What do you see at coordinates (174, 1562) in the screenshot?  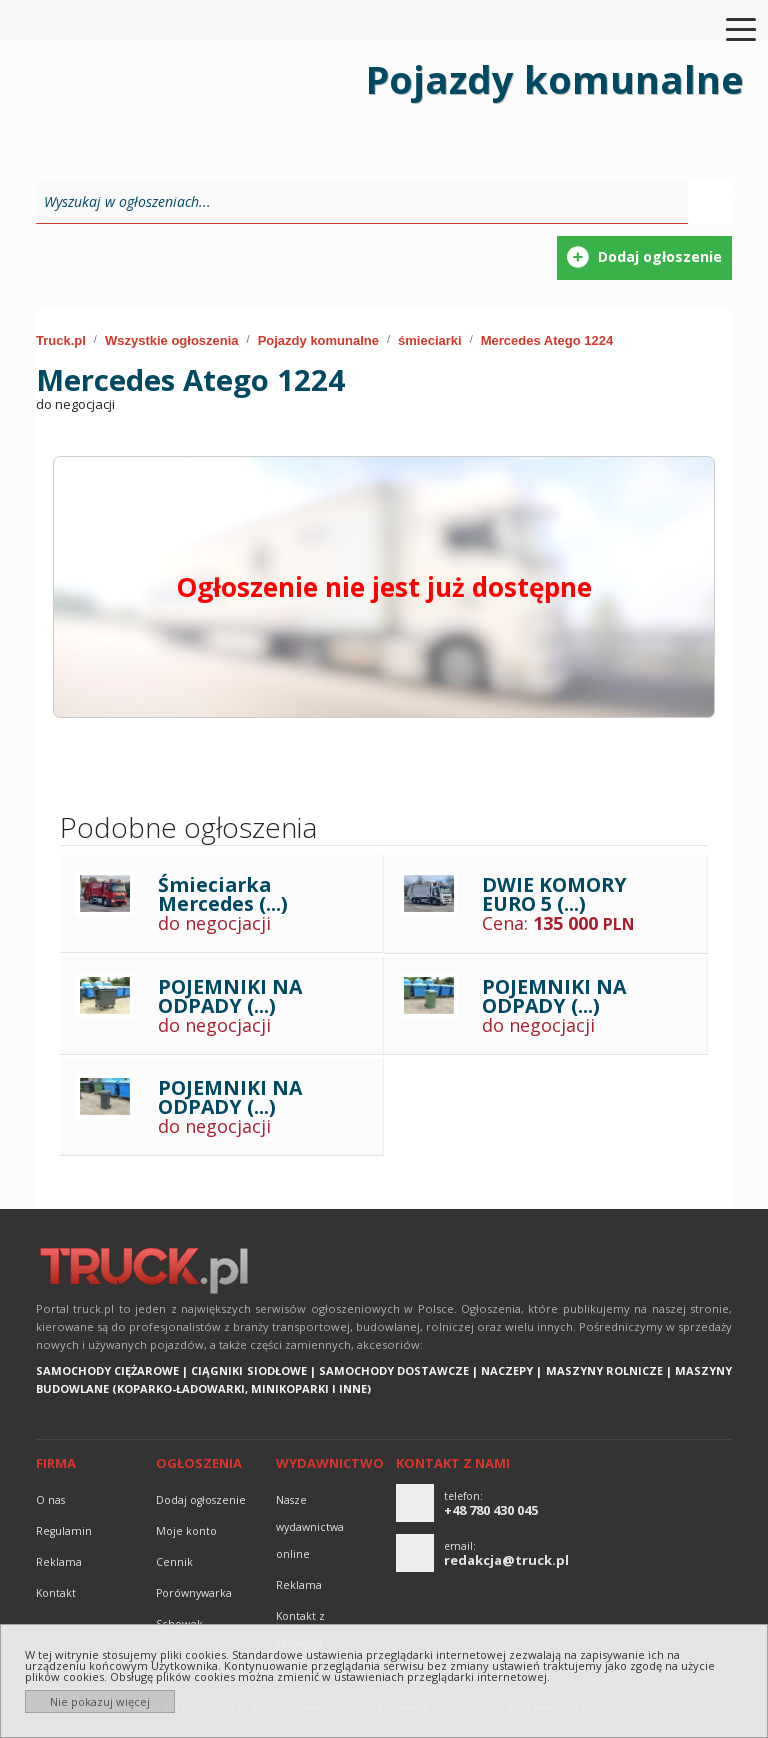 I see `Cennik` at bounding box center [174, 1562].